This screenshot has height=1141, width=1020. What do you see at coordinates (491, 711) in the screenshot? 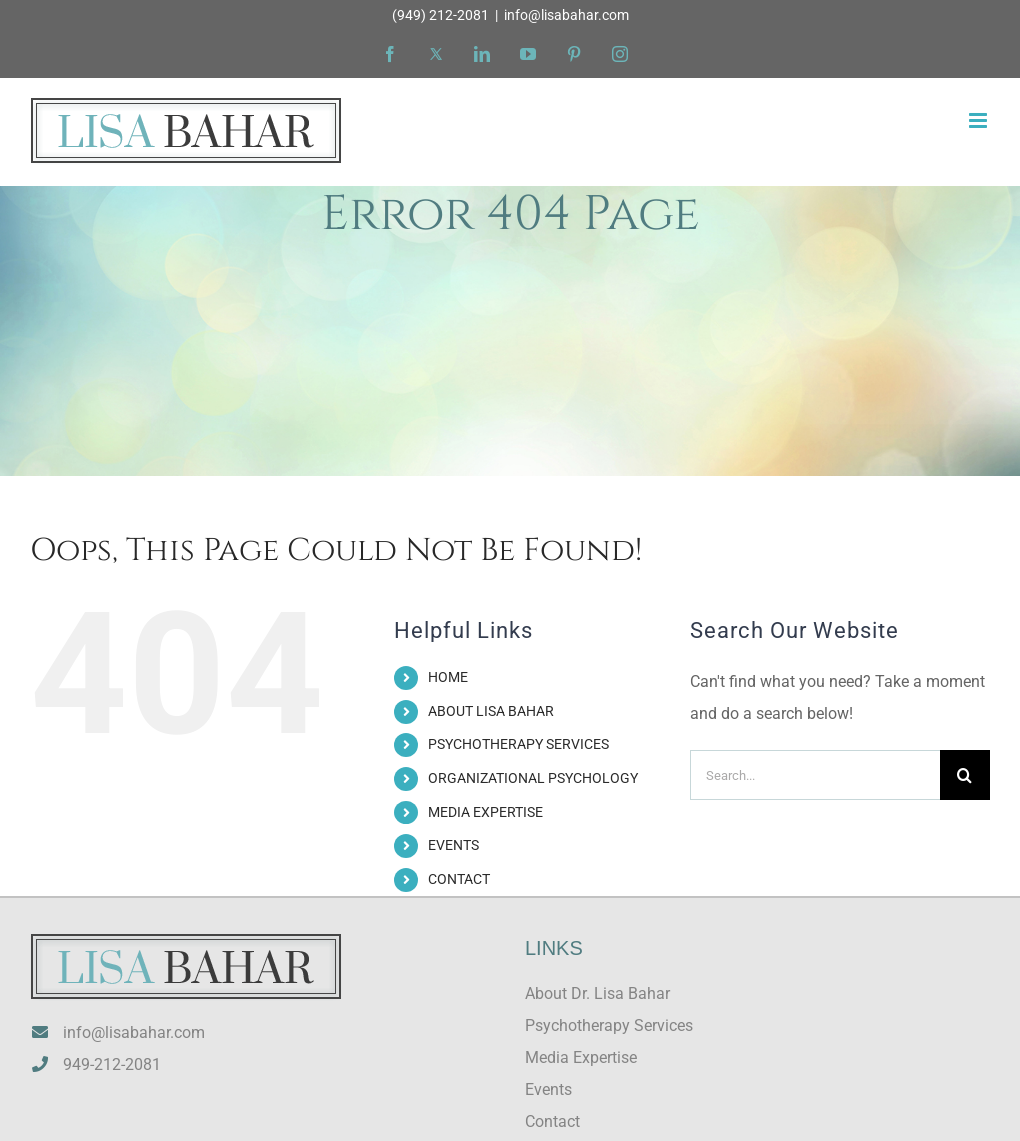
I see `ABOUT LISA BAHAR` at bounding box center [491, 711].